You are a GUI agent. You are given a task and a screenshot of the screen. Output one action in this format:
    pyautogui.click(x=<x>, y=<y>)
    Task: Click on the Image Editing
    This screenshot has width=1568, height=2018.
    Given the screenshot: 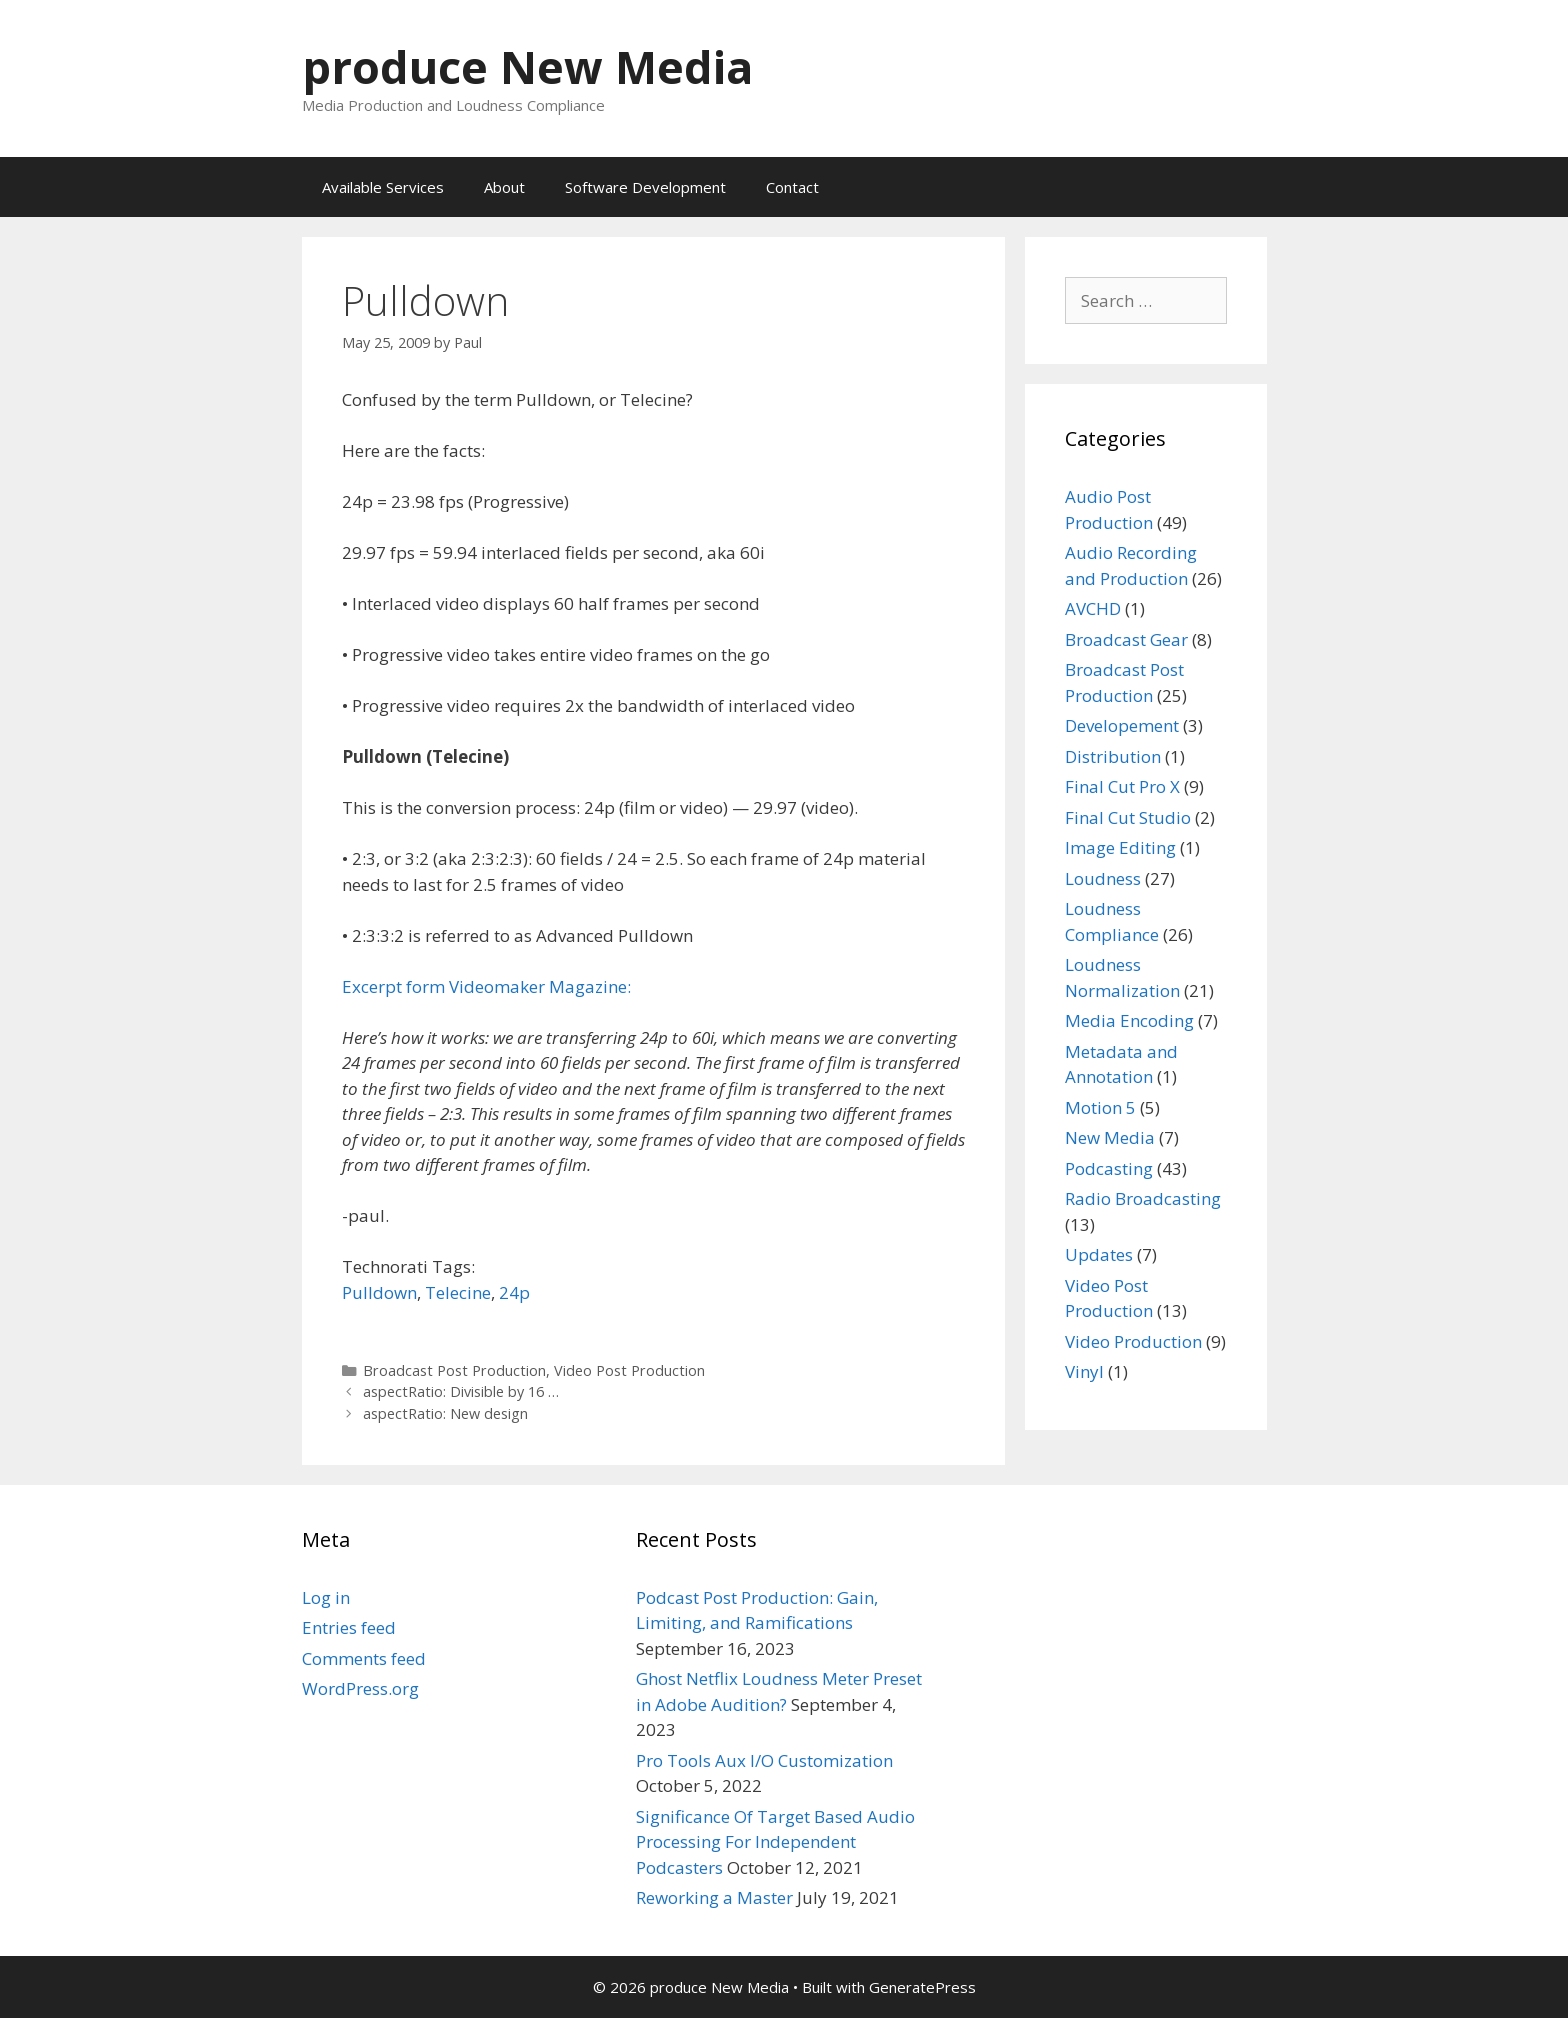 What is the action you would take?
    pyautogui.click(x=1120, y=847)
    